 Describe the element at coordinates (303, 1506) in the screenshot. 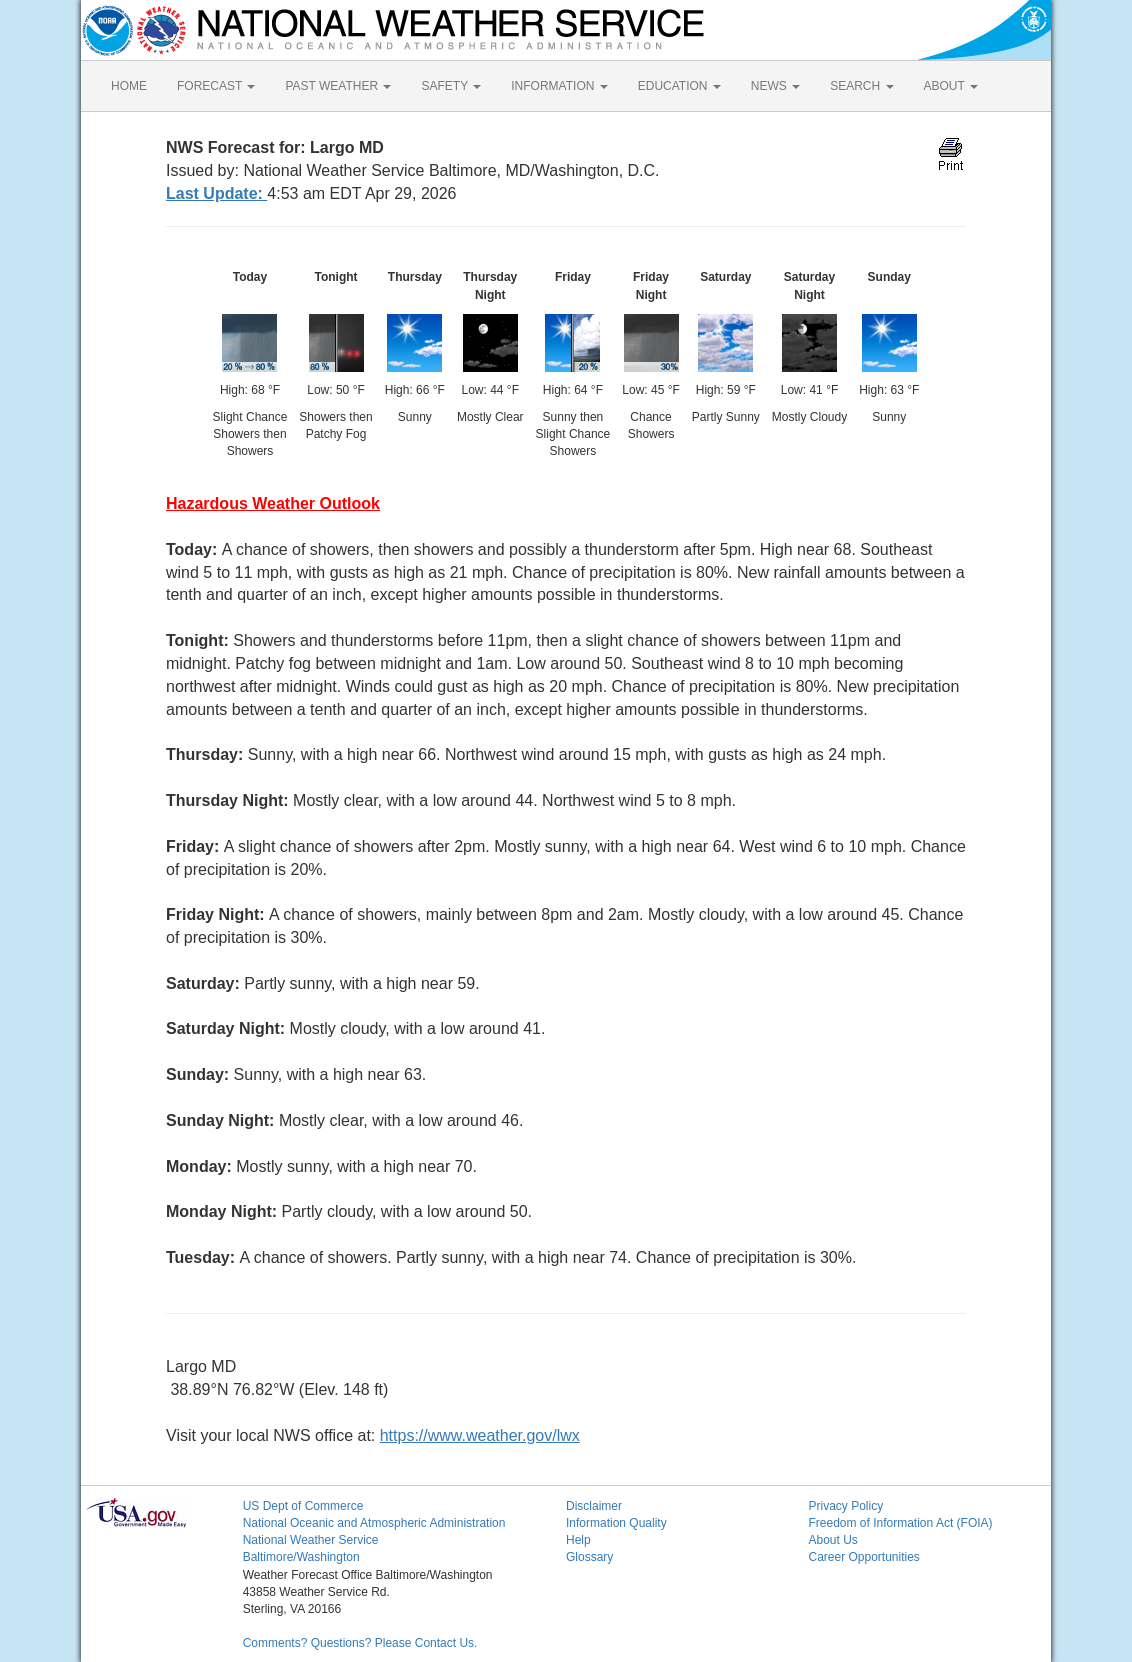

I see `US Dept of Commerce` at that location.